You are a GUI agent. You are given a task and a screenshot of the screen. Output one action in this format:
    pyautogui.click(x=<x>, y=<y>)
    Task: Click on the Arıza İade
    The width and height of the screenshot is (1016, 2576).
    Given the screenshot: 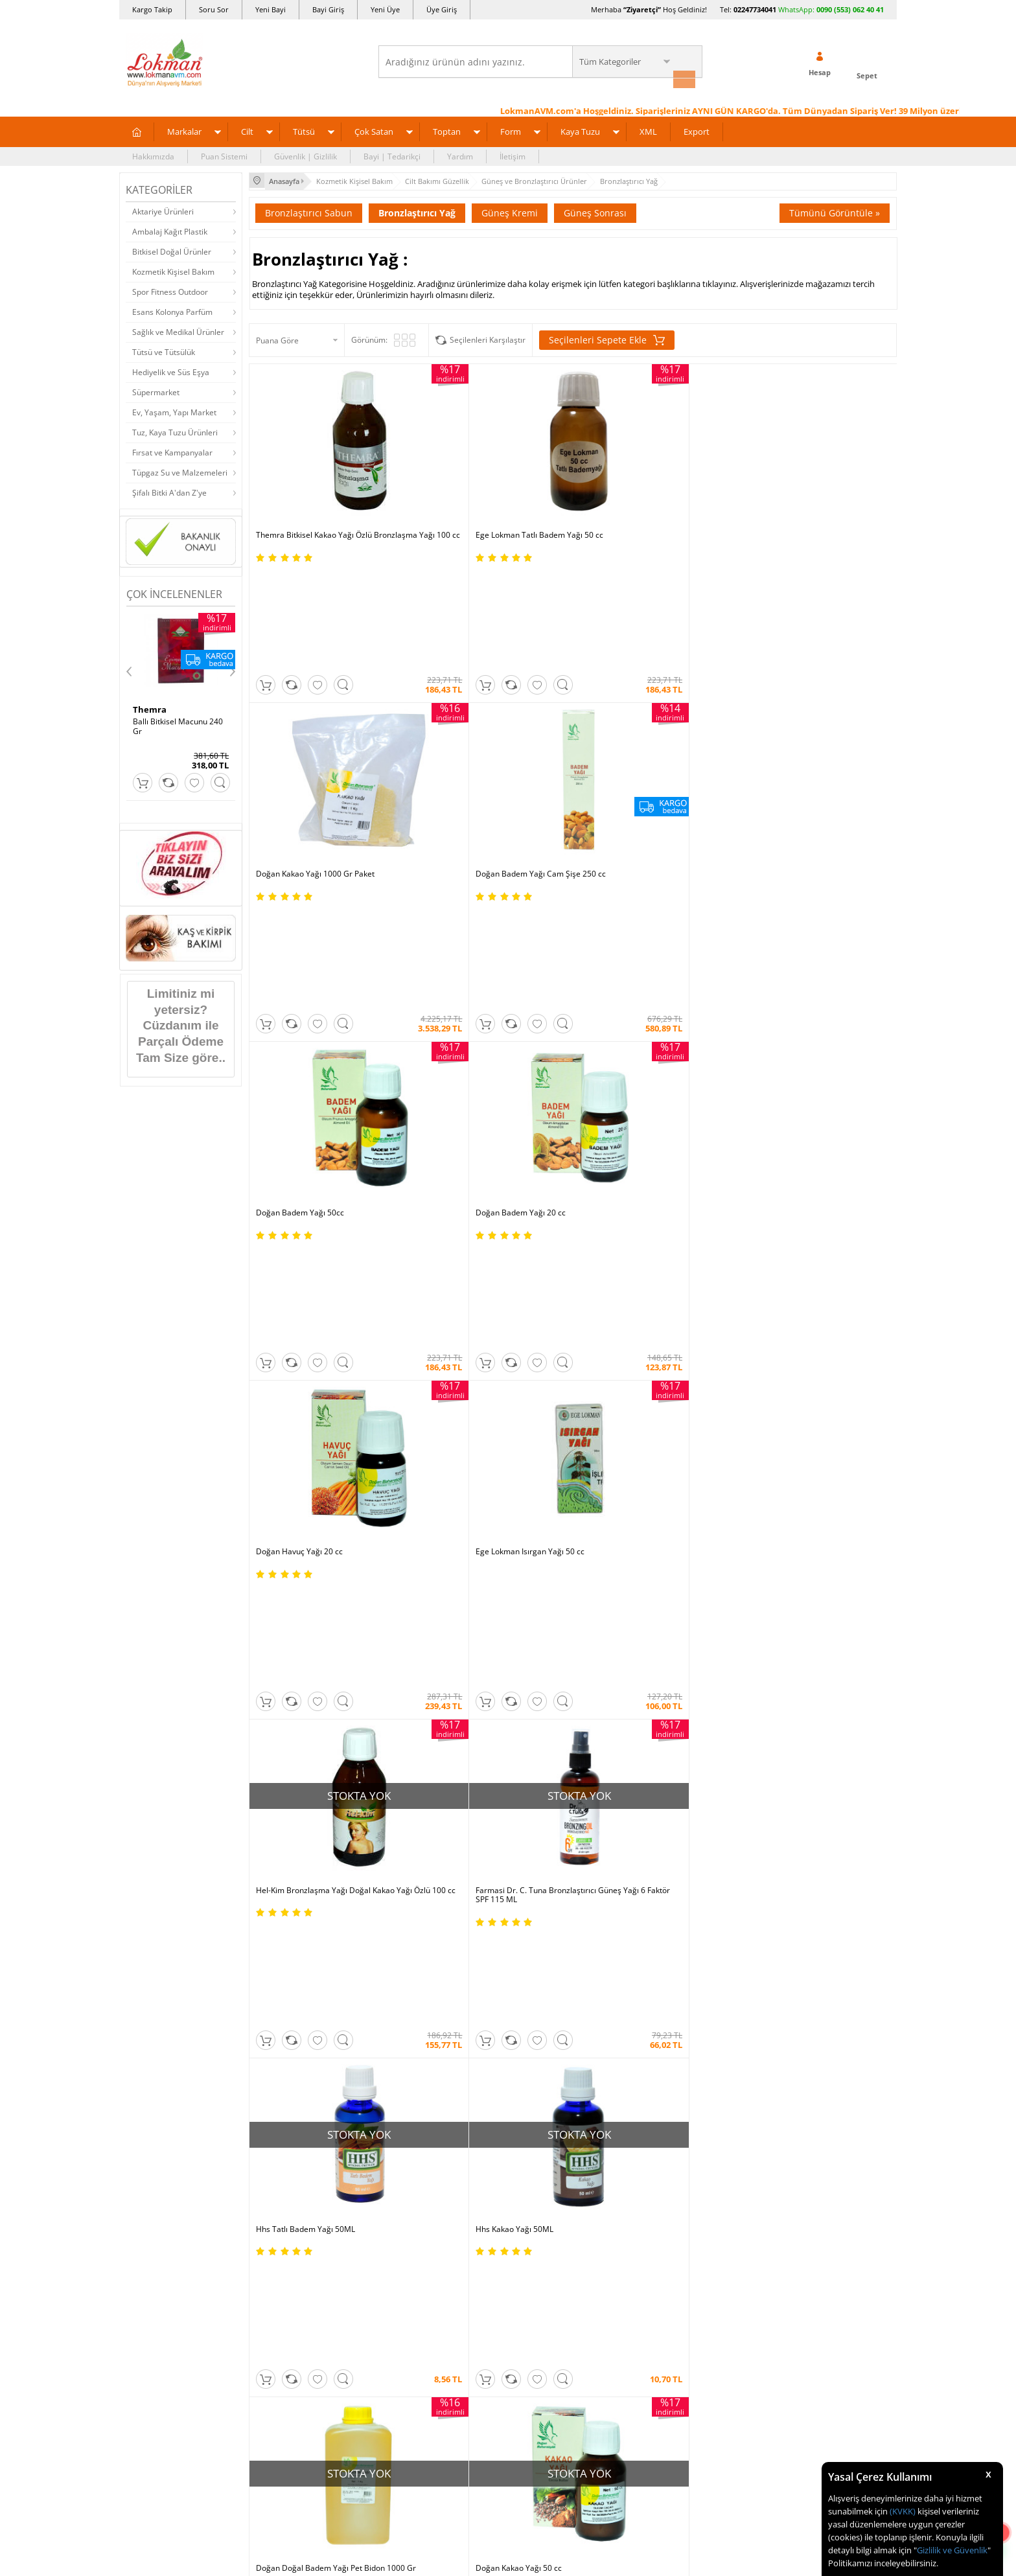 What is the action you would take?
    pyautogui.click(x=662, y=1881)
    